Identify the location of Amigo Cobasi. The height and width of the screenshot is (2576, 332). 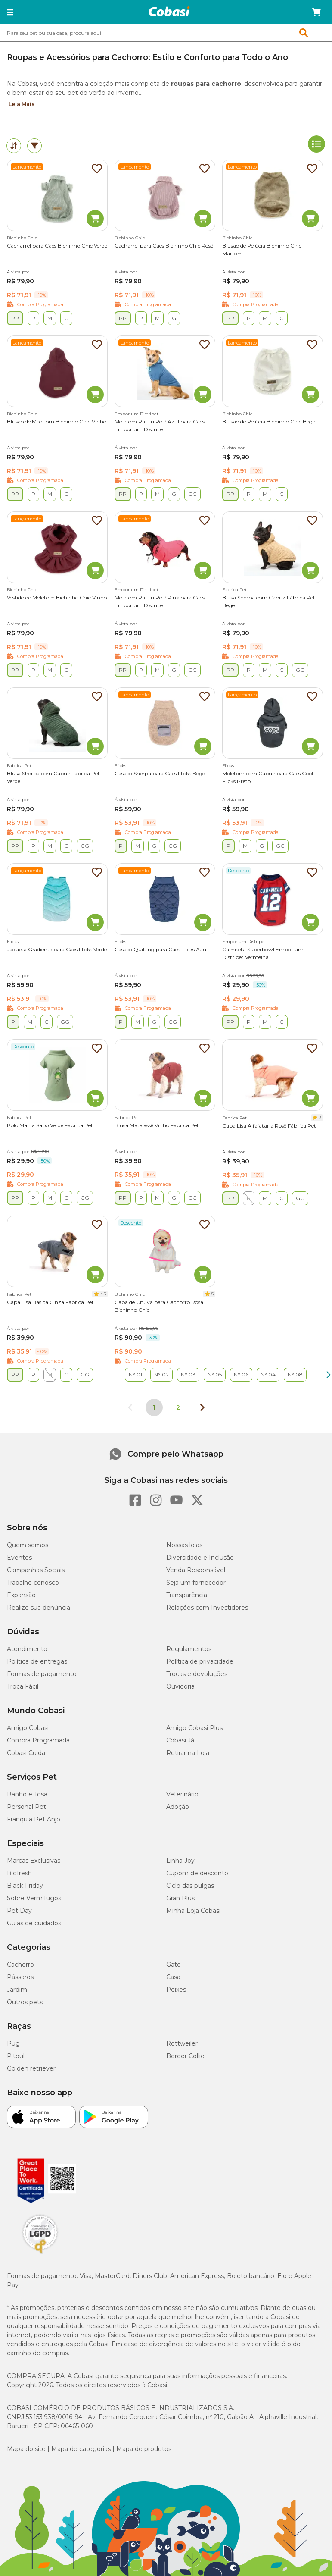
(28, 1728).